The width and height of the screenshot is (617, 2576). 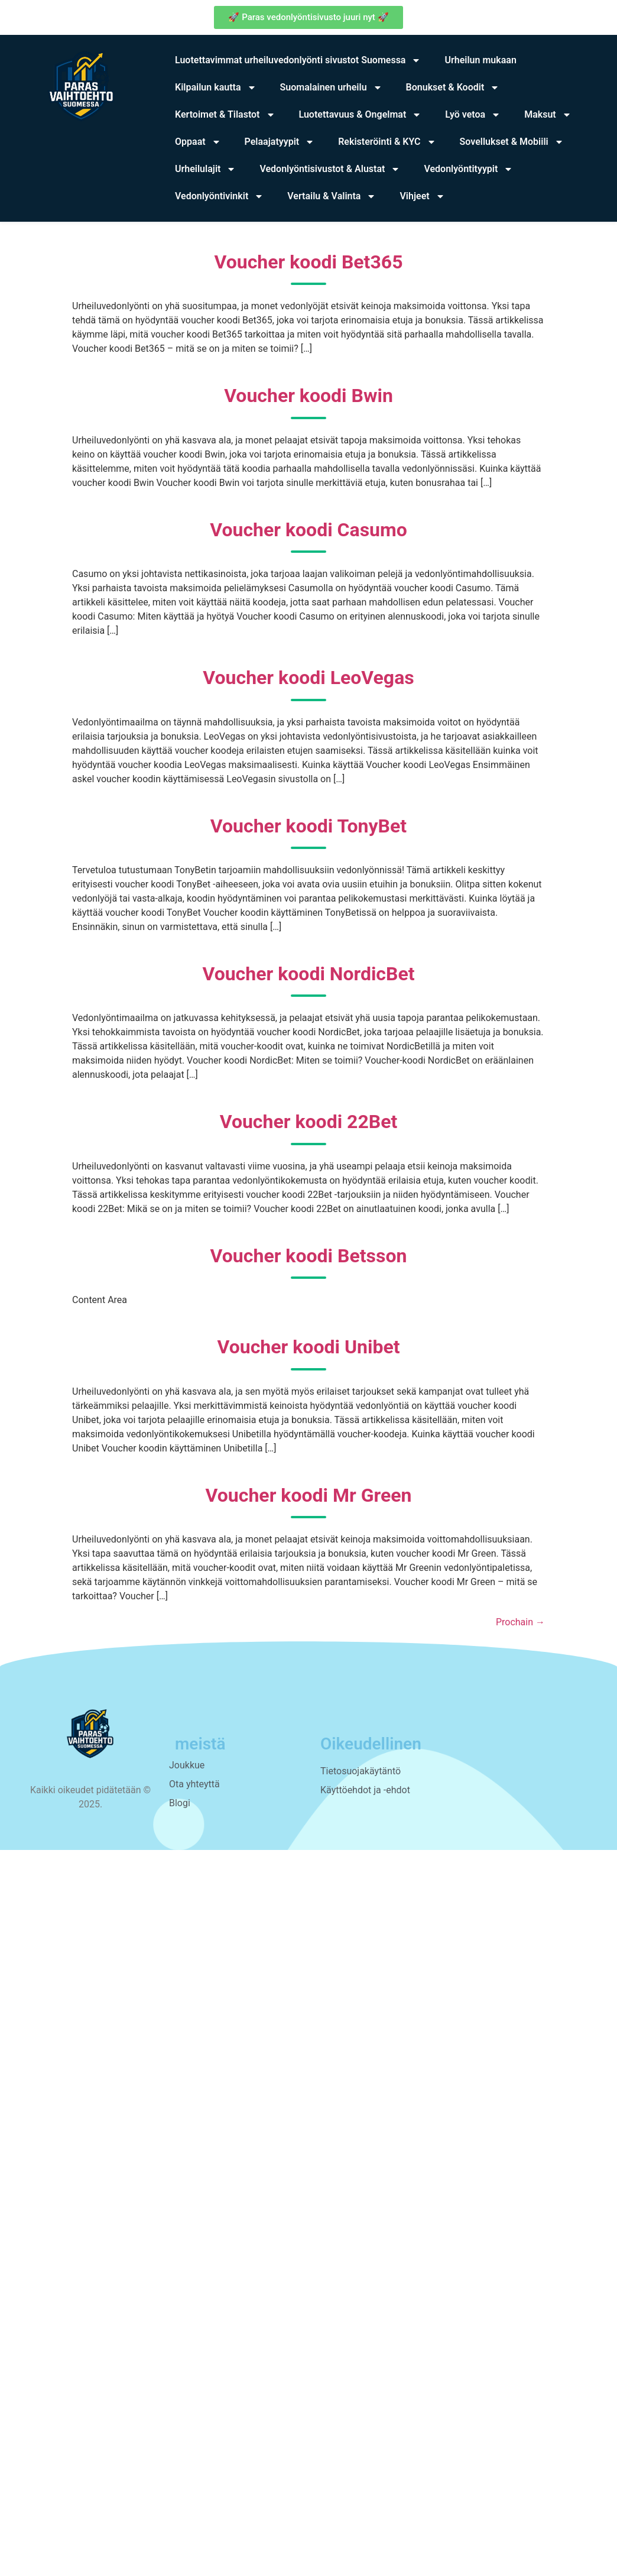 What do you see at coordinates (512, 142) in the screenshot?
I see `Sovellukset & Mobiili` at bounding box center [512, 142].